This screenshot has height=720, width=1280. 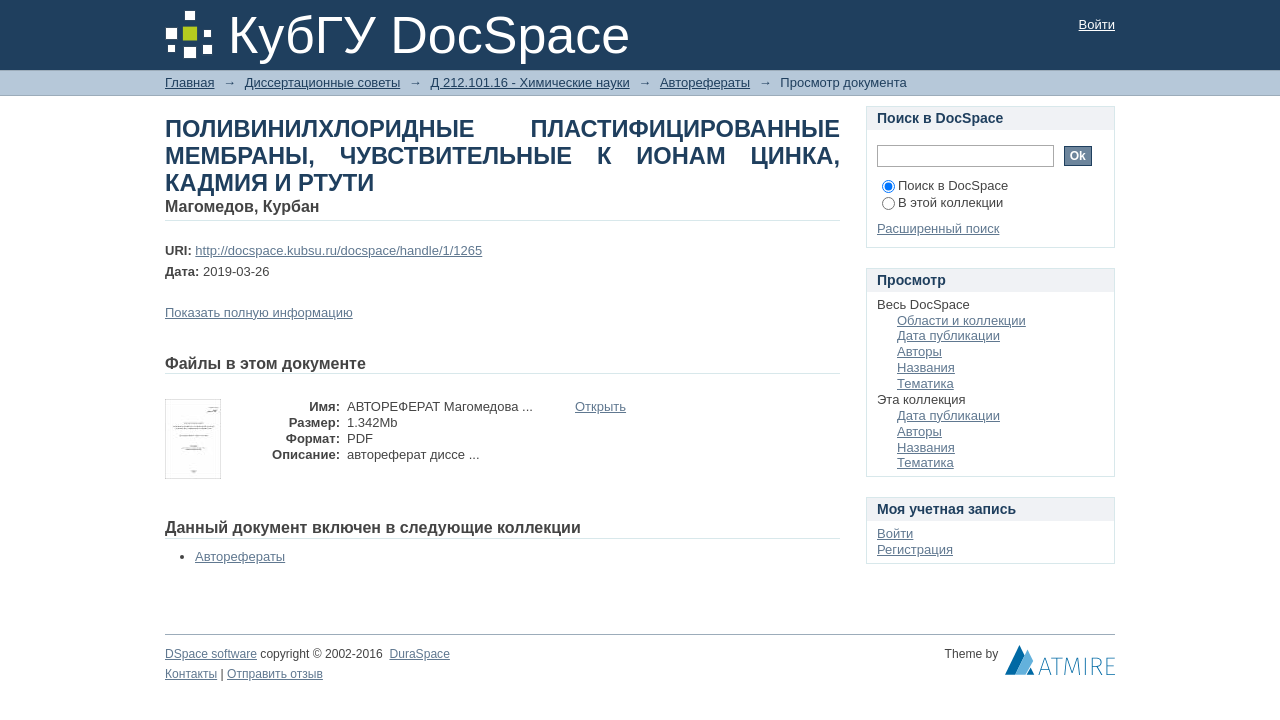 I want to click on DSpace software, so click(x=211, y=654).